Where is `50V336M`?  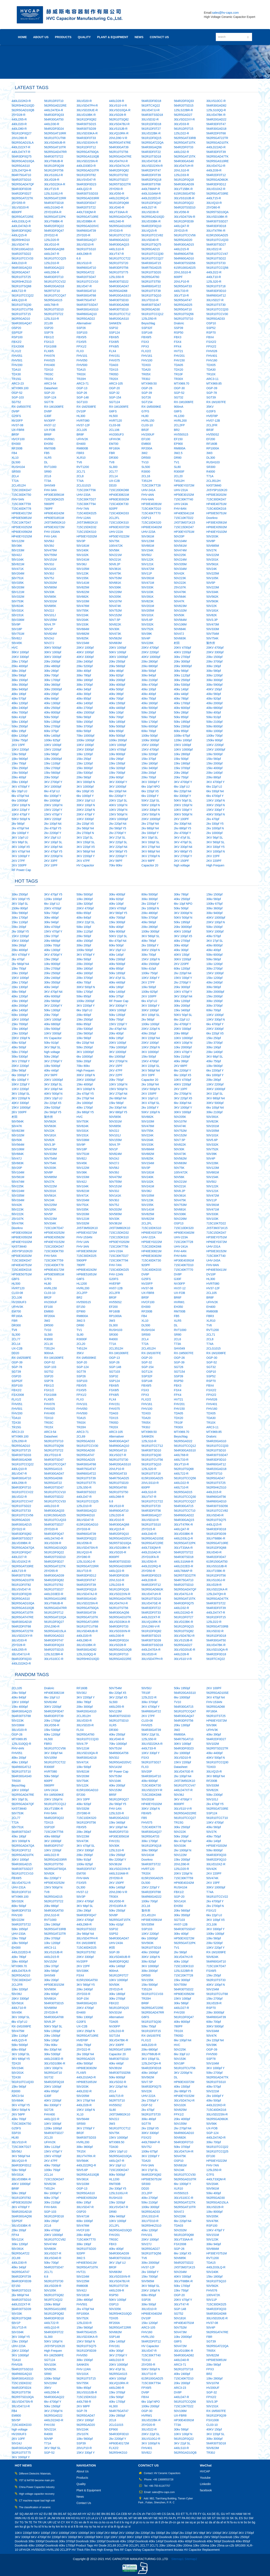
50V336M is located at coordinates (18, 619).